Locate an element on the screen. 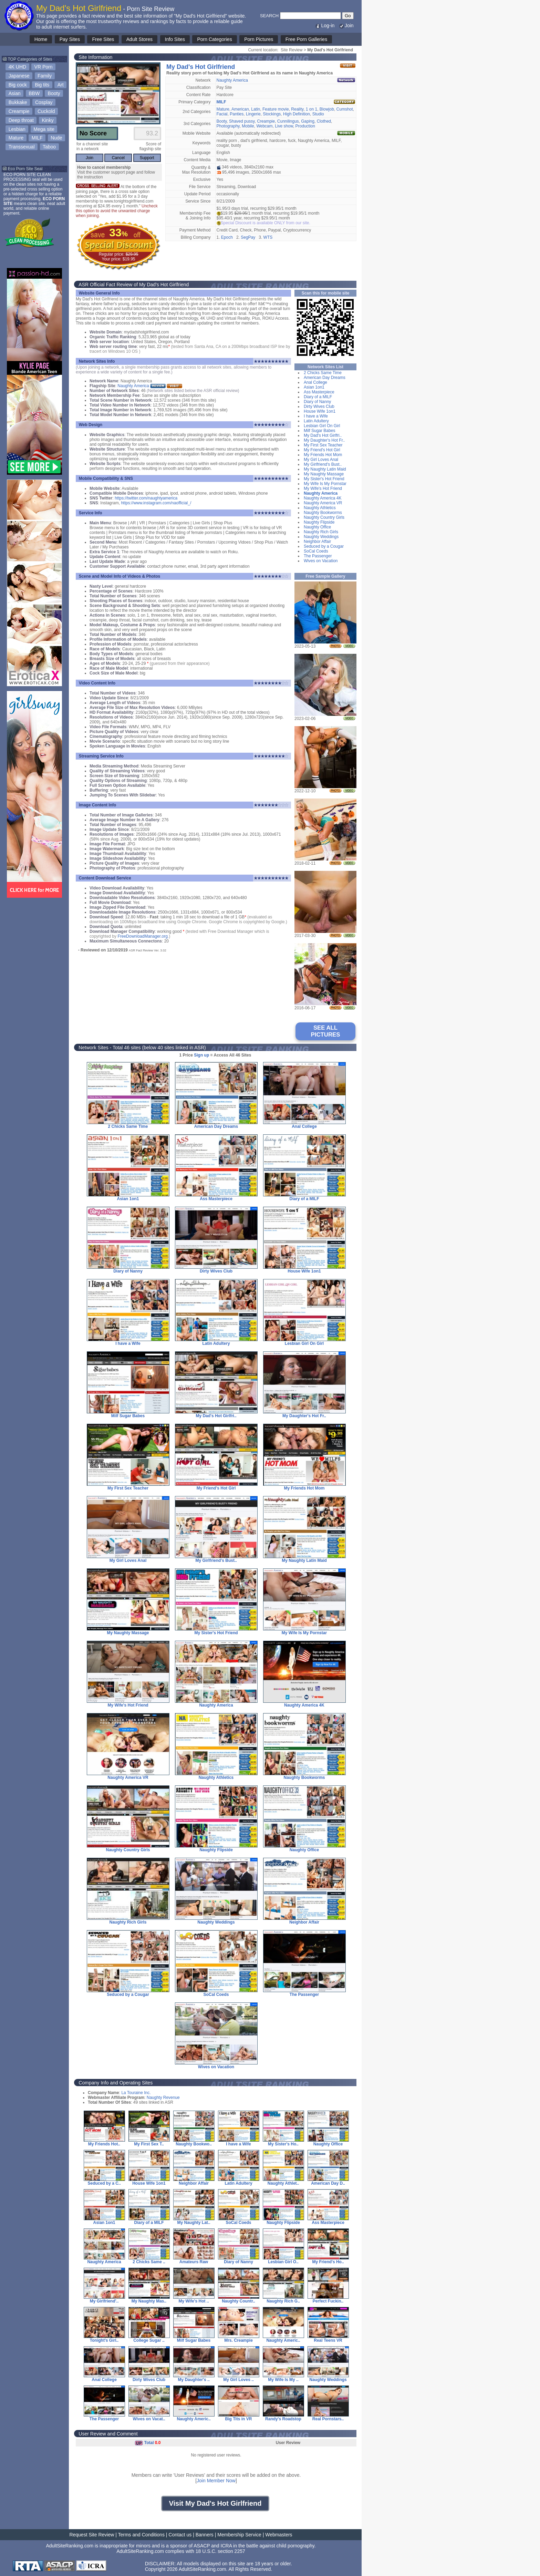 The height and width of the screenshot is (2576, 540). My Wife Is My Pornstar is located at coordinates (325, 483).